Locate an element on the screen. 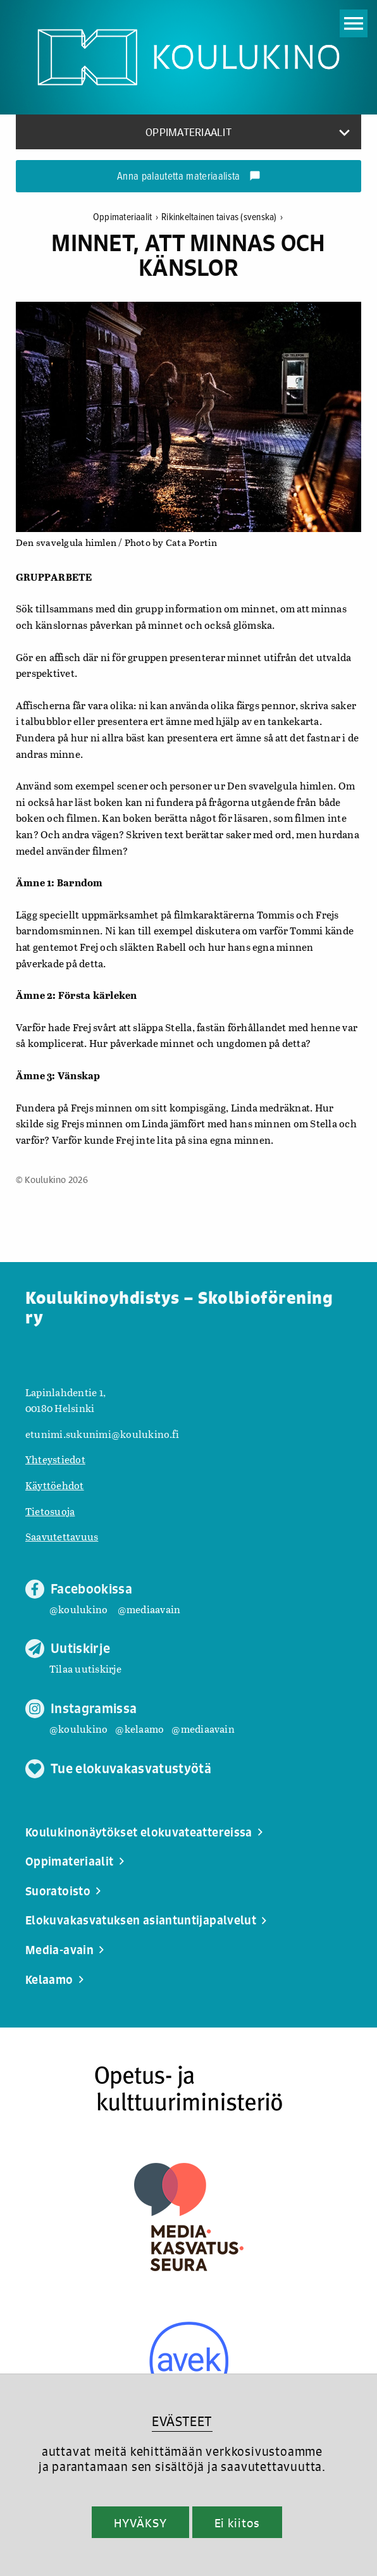 The height and width of the screenshot is (2576, 377). @koulukino is located at coordinates (78, 1609).